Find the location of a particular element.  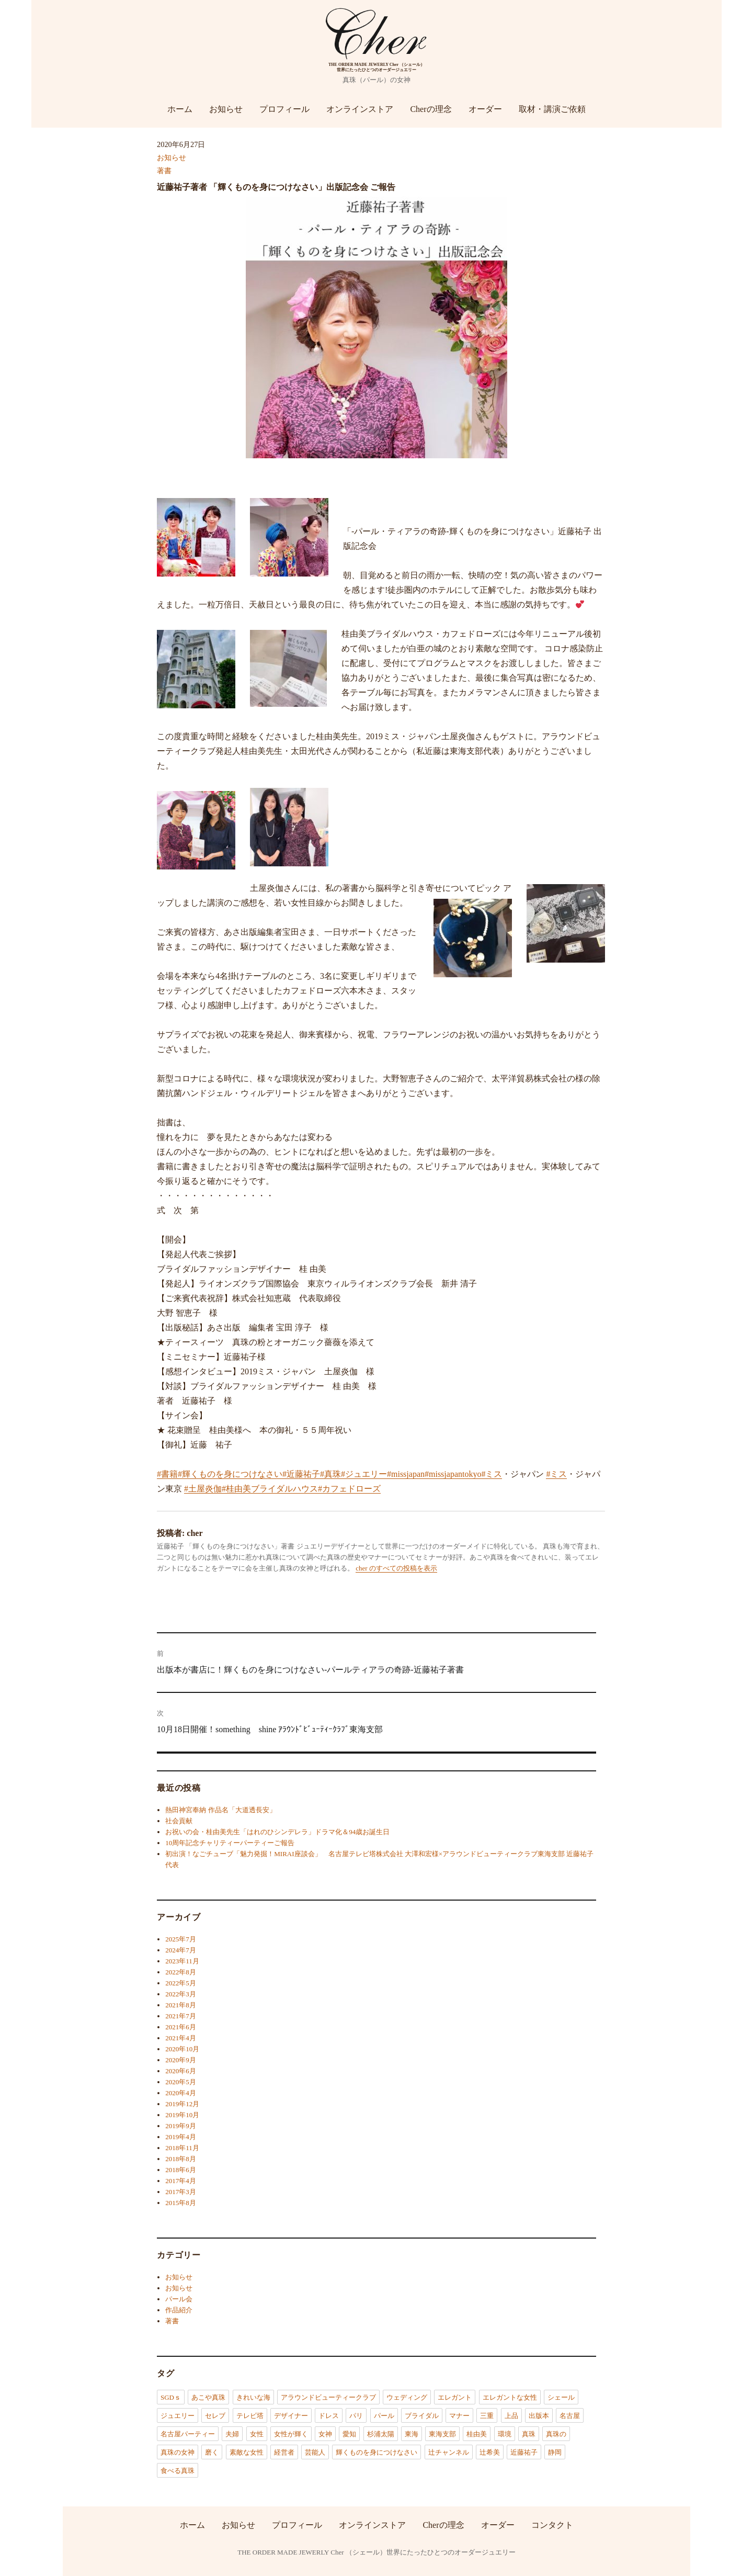

桂由美 is located at coordinates (476, 2434).